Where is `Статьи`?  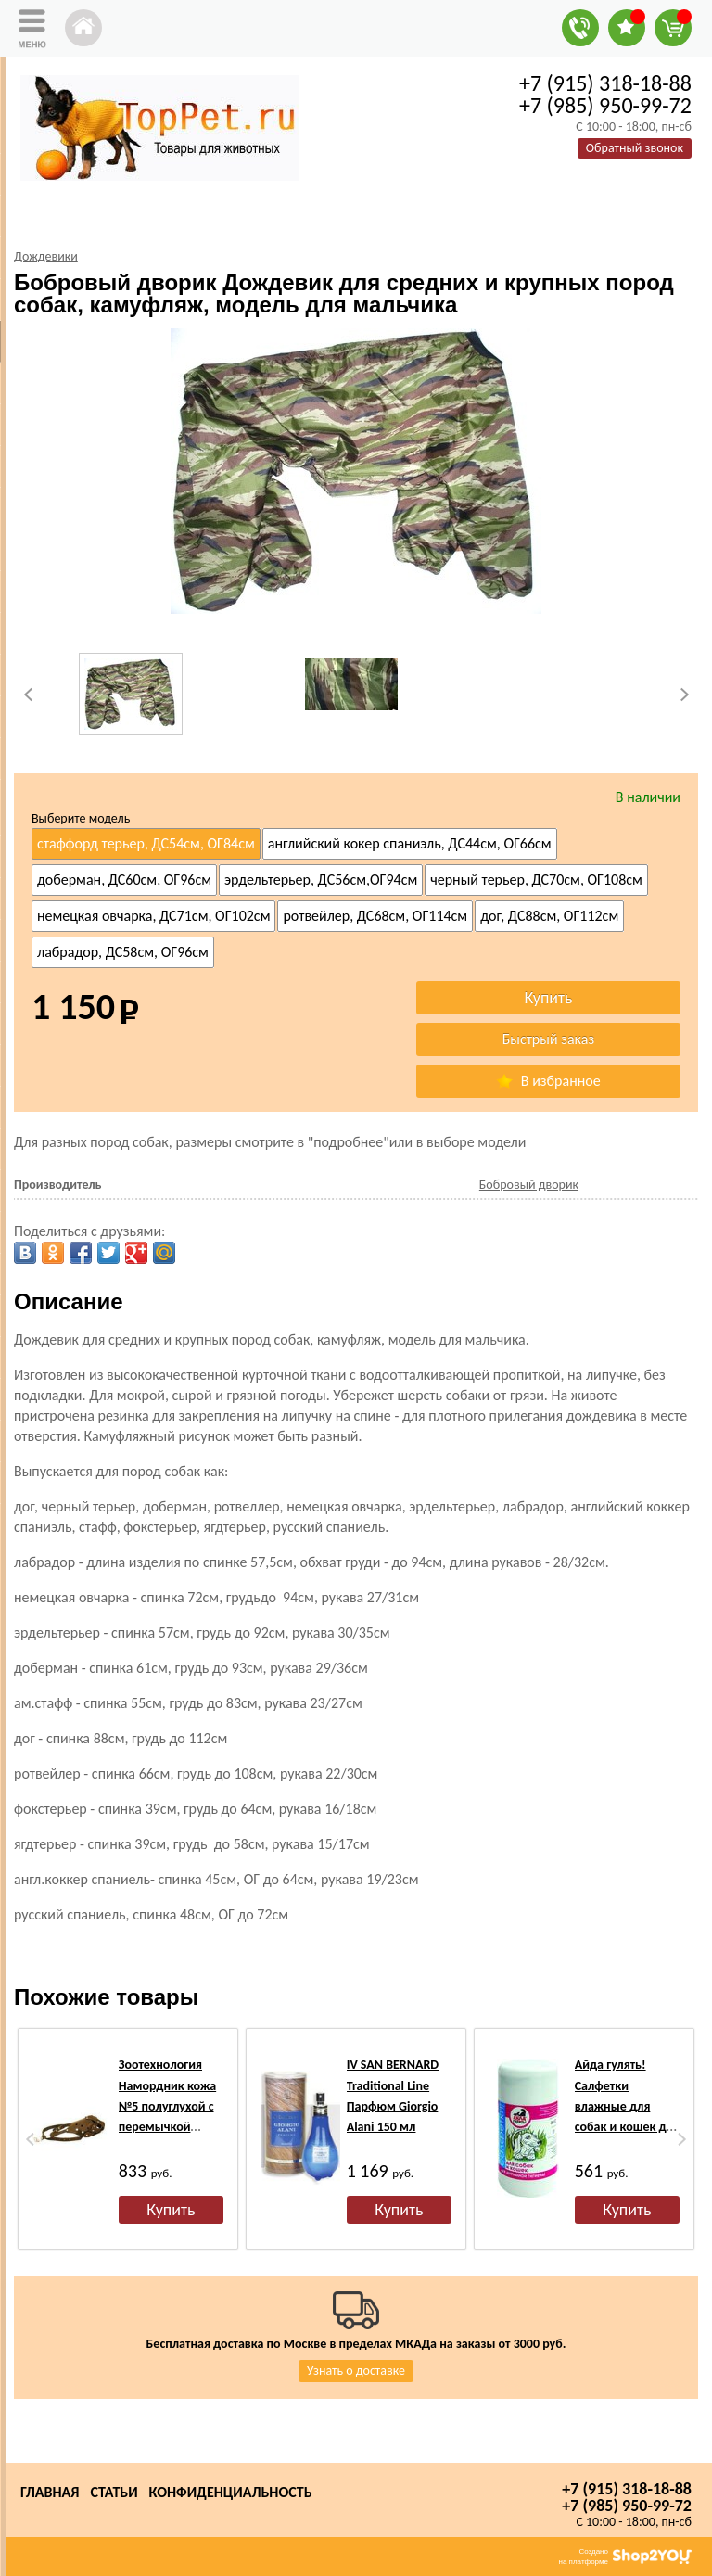
Статьи is located at coordinates (113, 2492).